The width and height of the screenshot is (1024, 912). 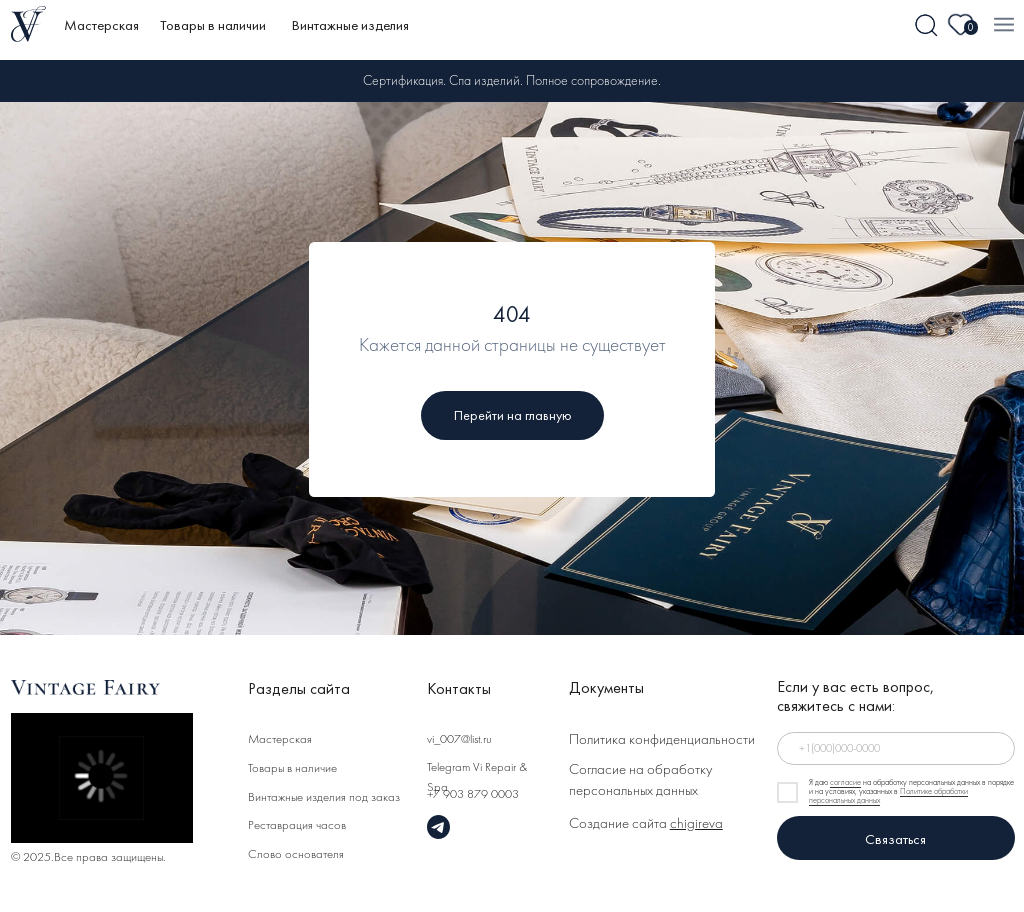 I want to click on Товары в наличии, so click(x=213, y=24).